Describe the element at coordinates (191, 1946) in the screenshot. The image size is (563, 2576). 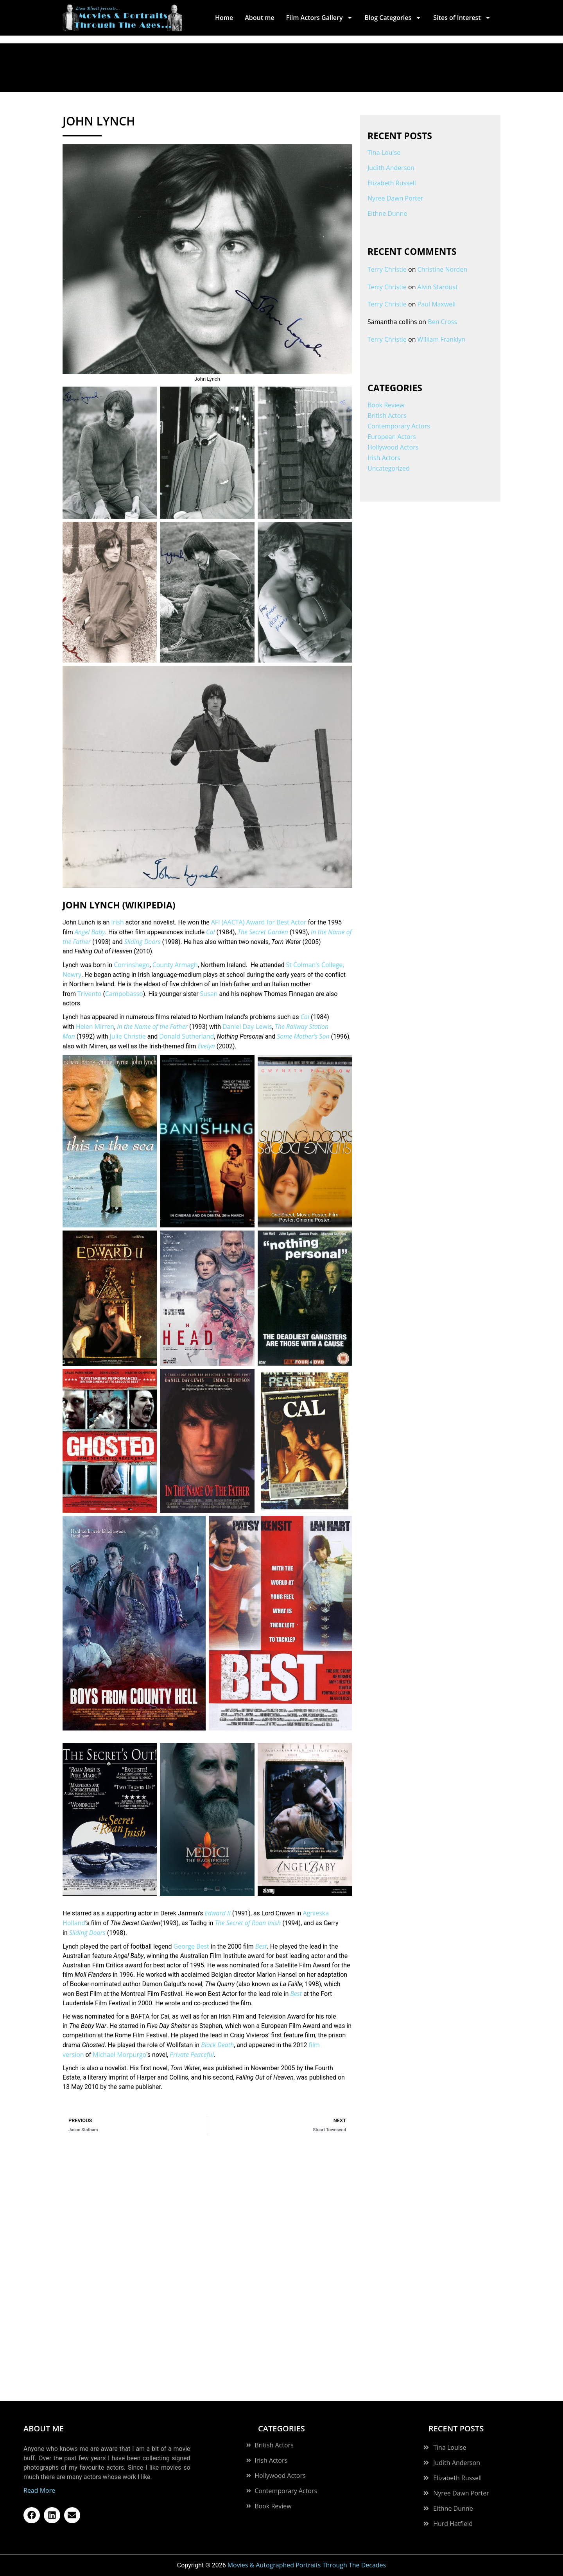
I see `George Best` at that location.